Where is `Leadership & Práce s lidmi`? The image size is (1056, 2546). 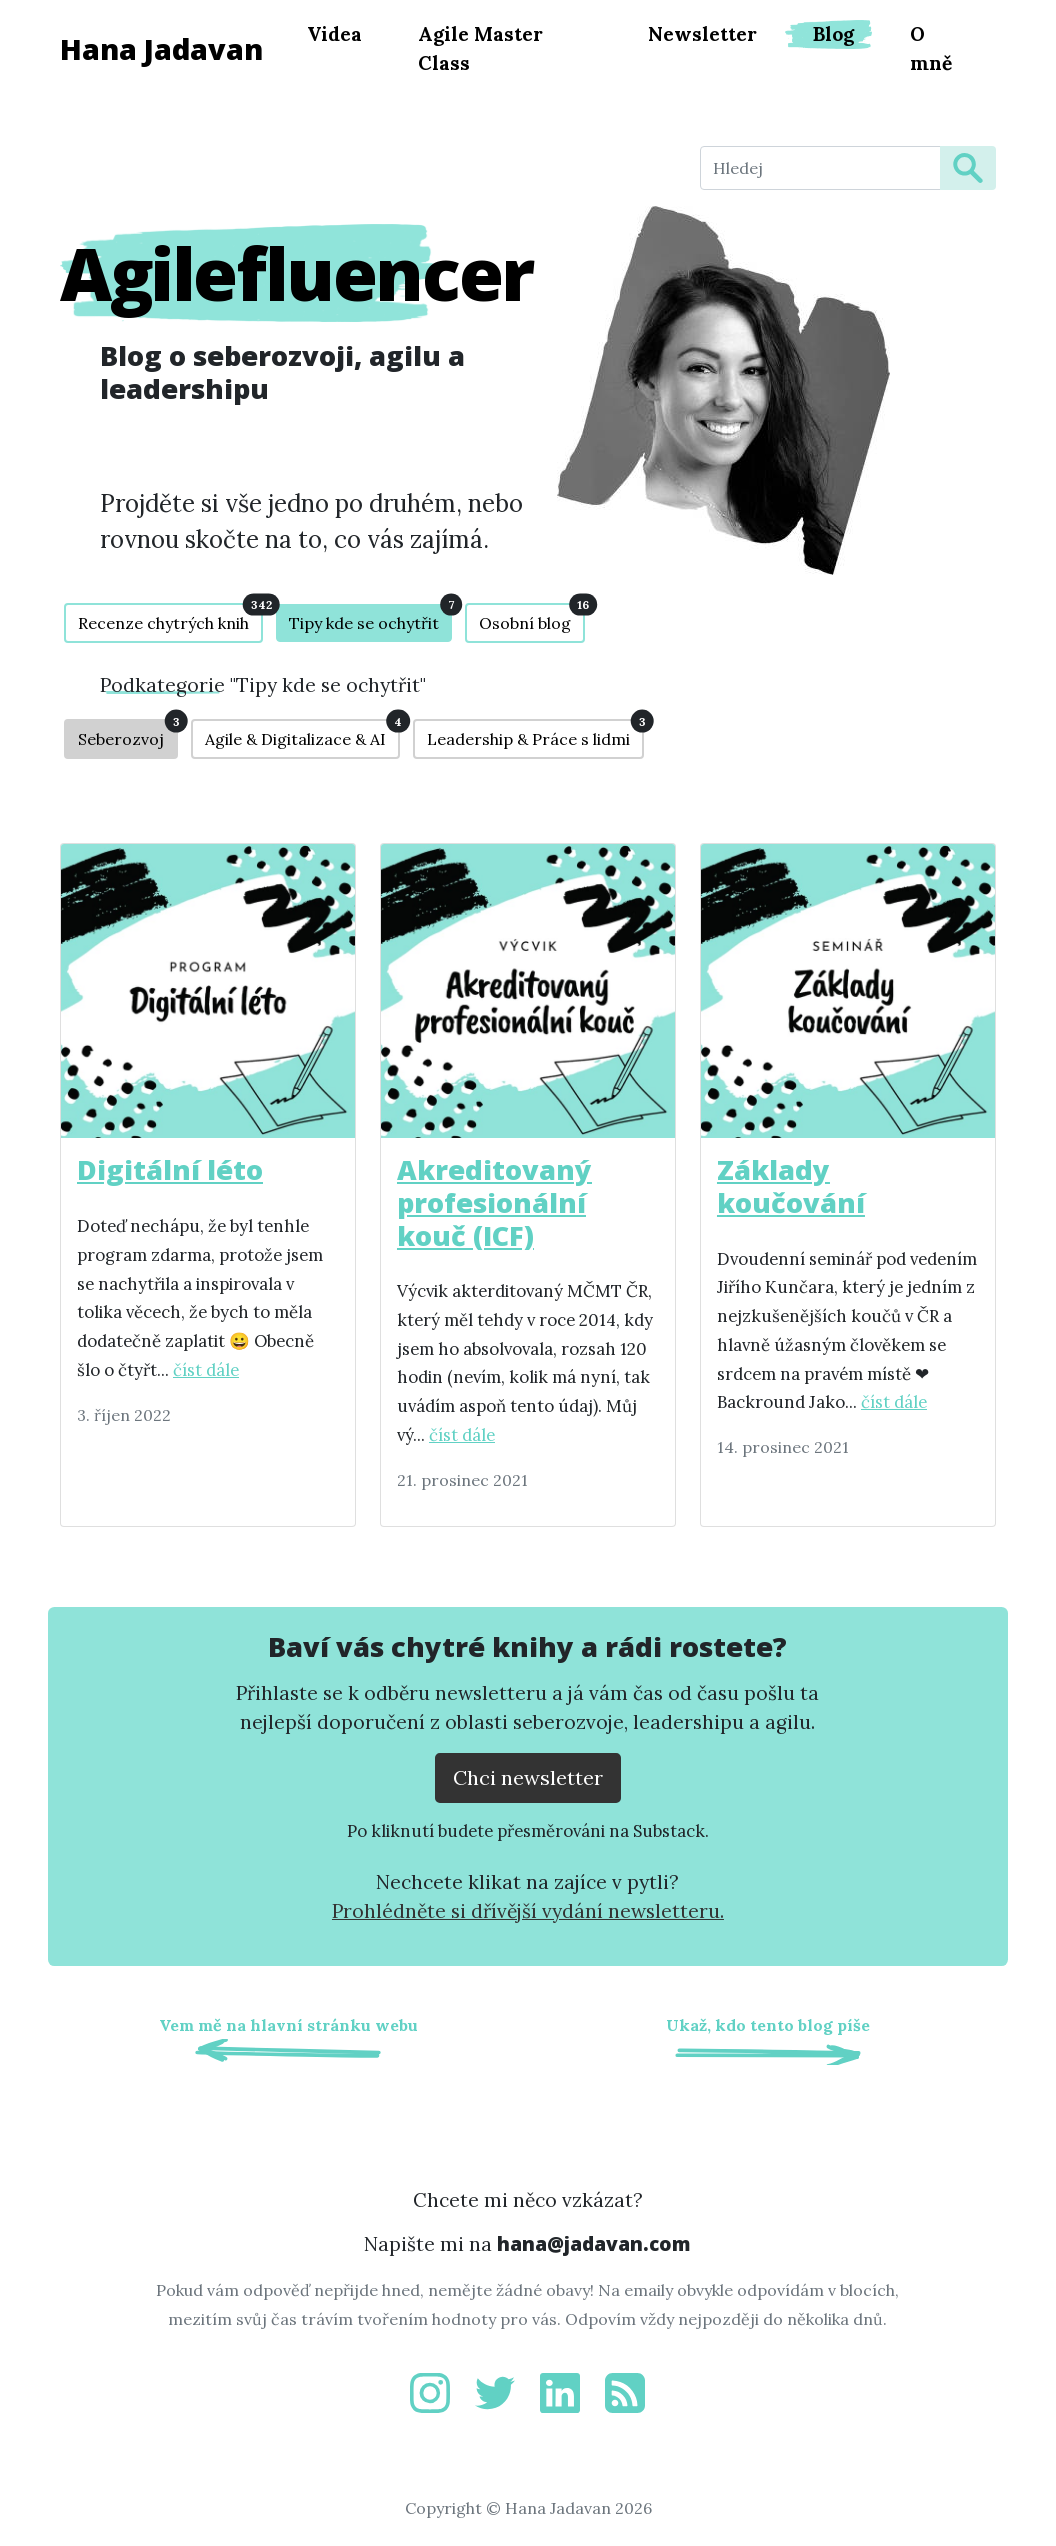 Leadership & Práce s lidmi is located at coordinates (535, 734).